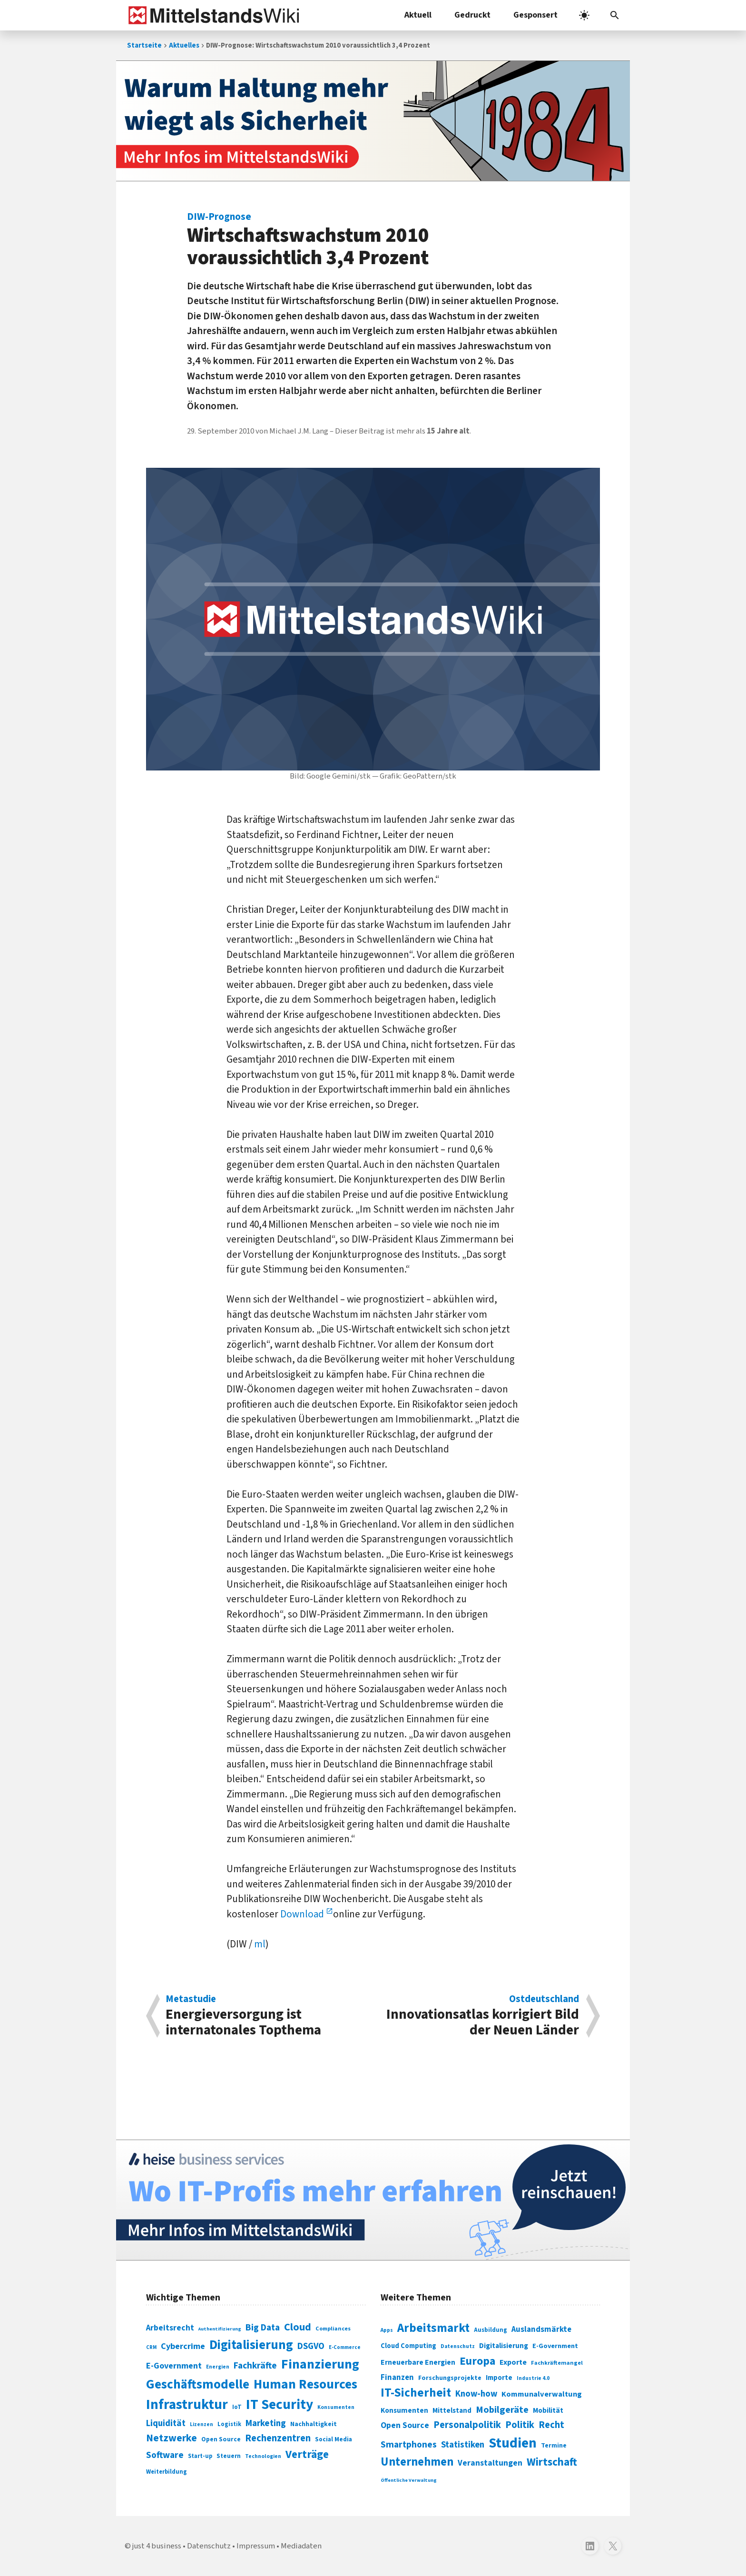 This screenshot has height=2576, width=746. Describe the element at coordinates (320, 2364) in the screenshot. I see `Finanzierung [Finanzierung (377 Einträge)]` at that location.